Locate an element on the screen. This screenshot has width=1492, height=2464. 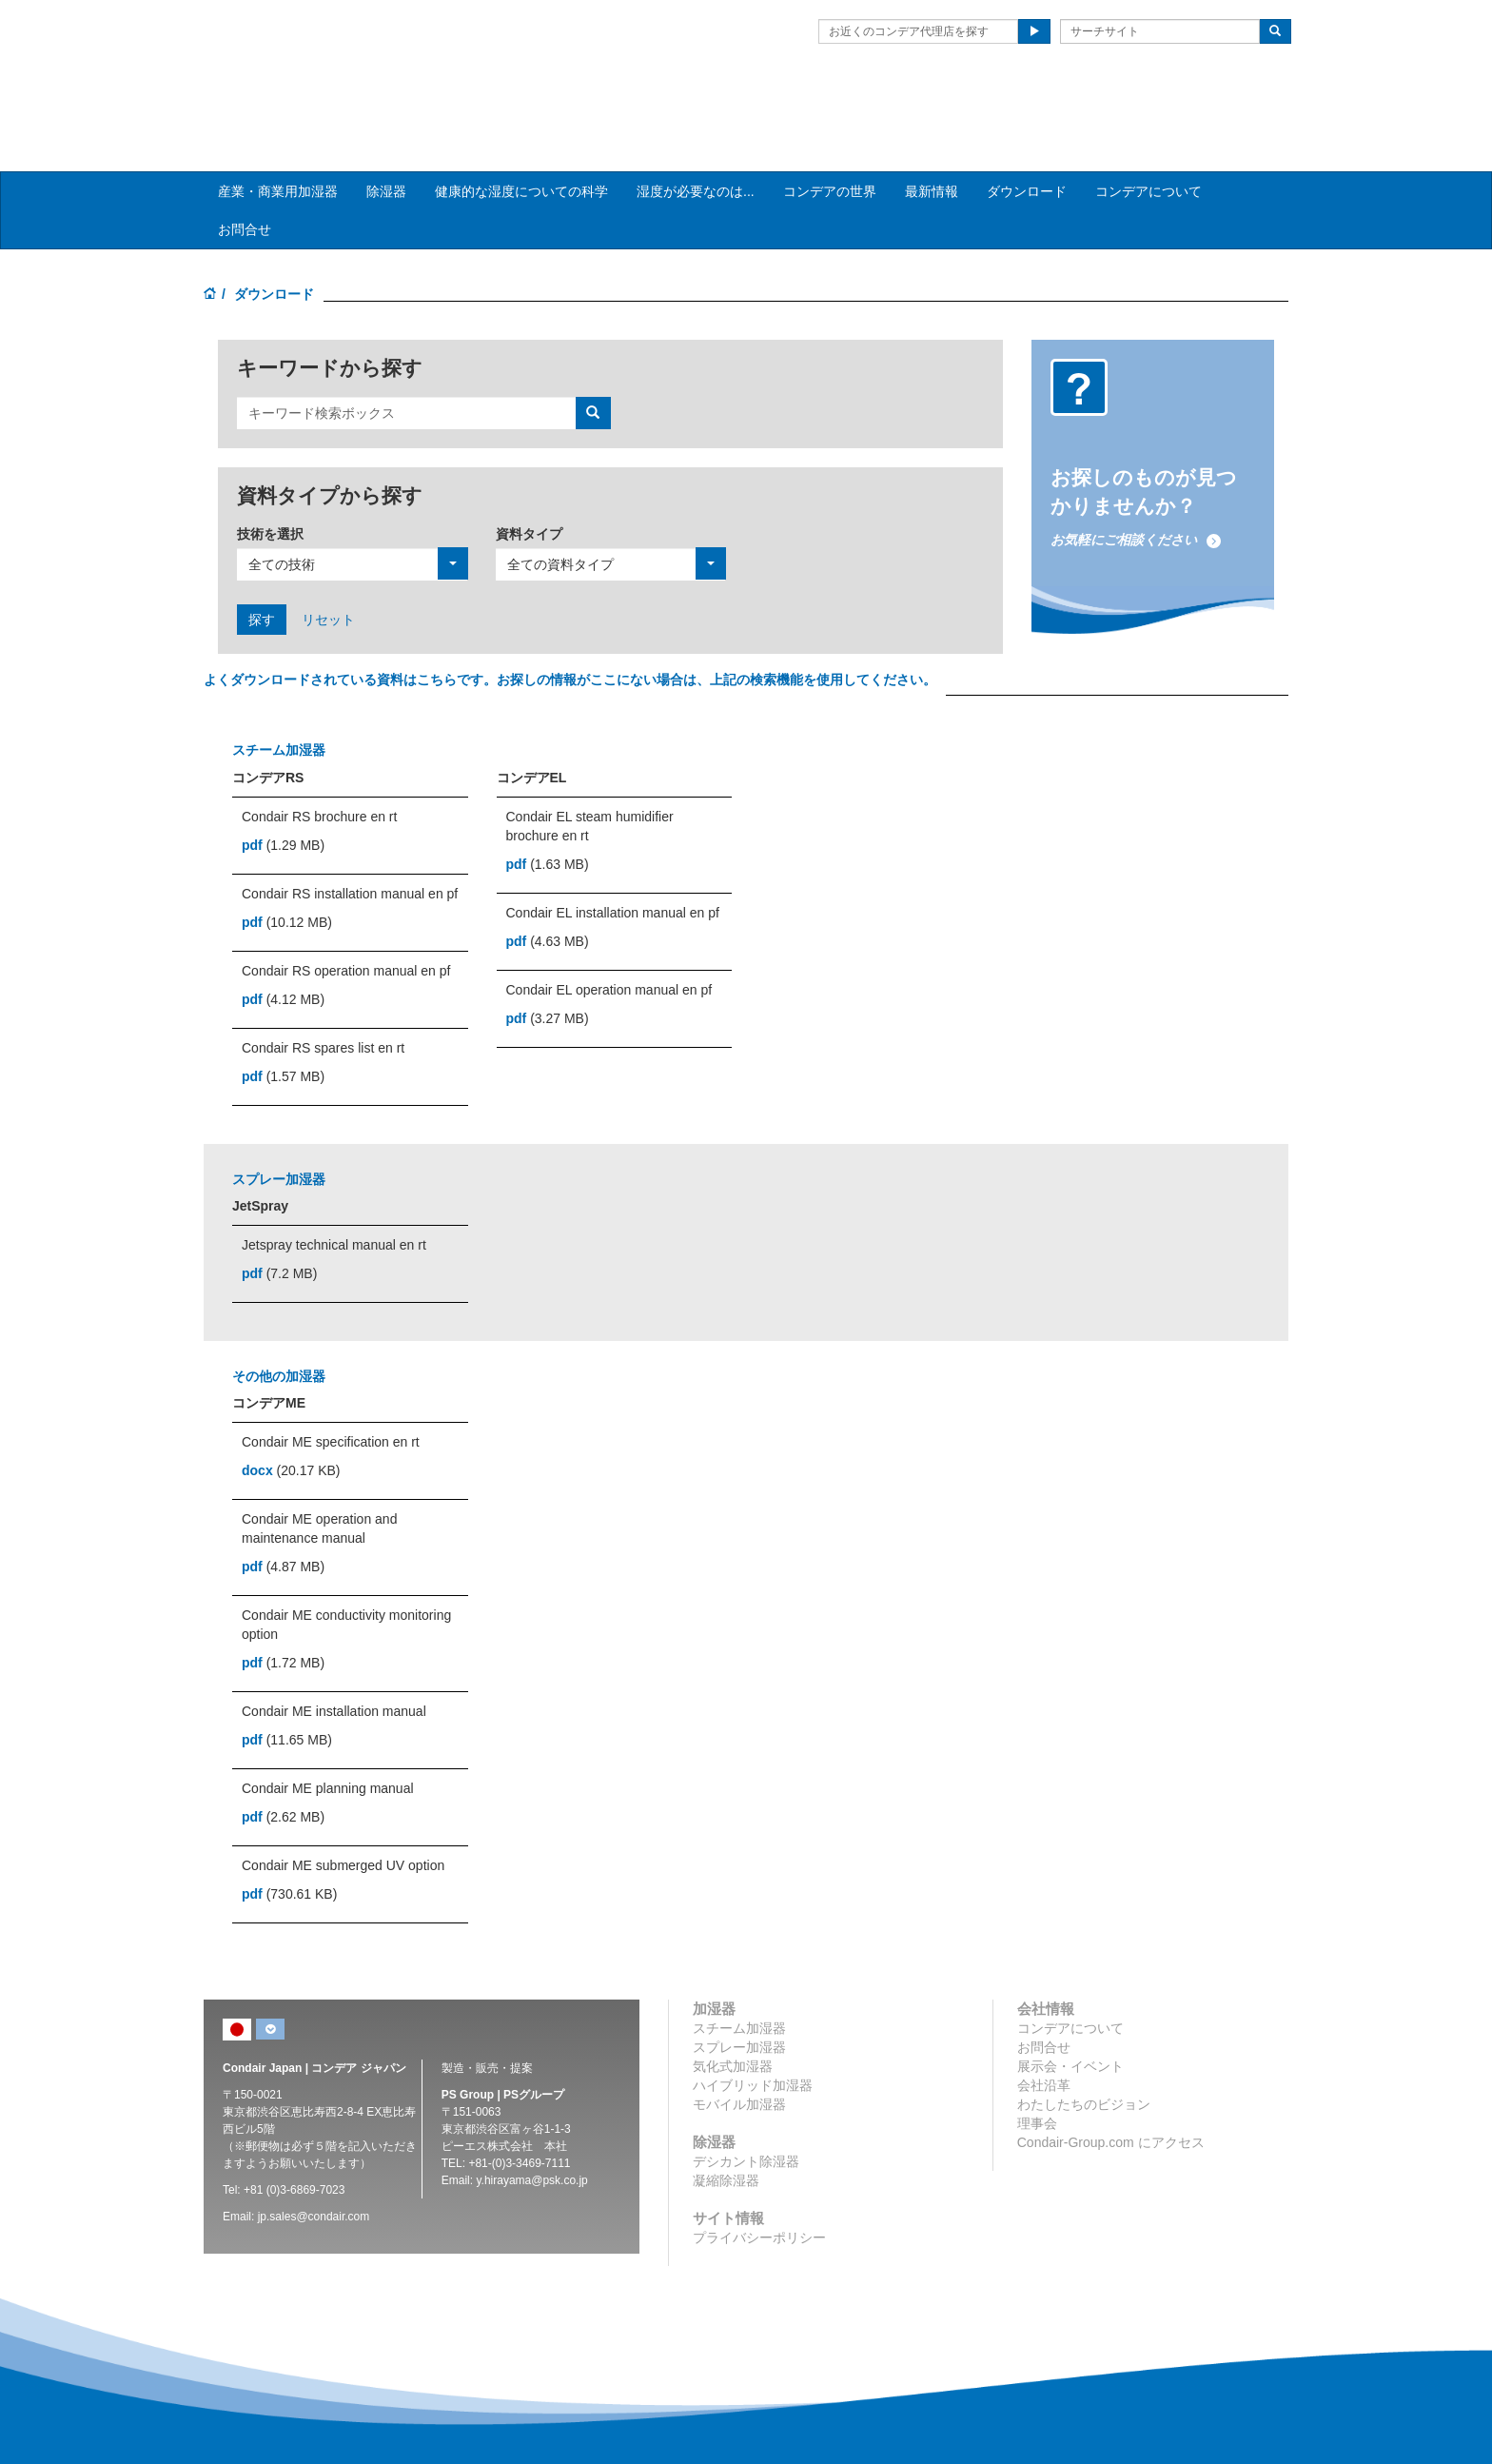
展示会・イベント is located at coordinates (1070, 2010).